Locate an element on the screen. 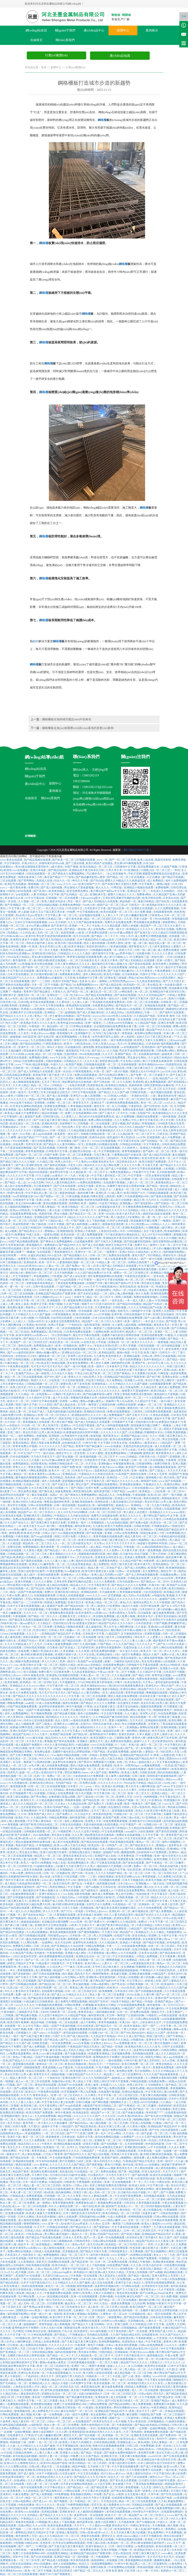  99久久久成人国产精品 is located at coordinates (132, 2036).